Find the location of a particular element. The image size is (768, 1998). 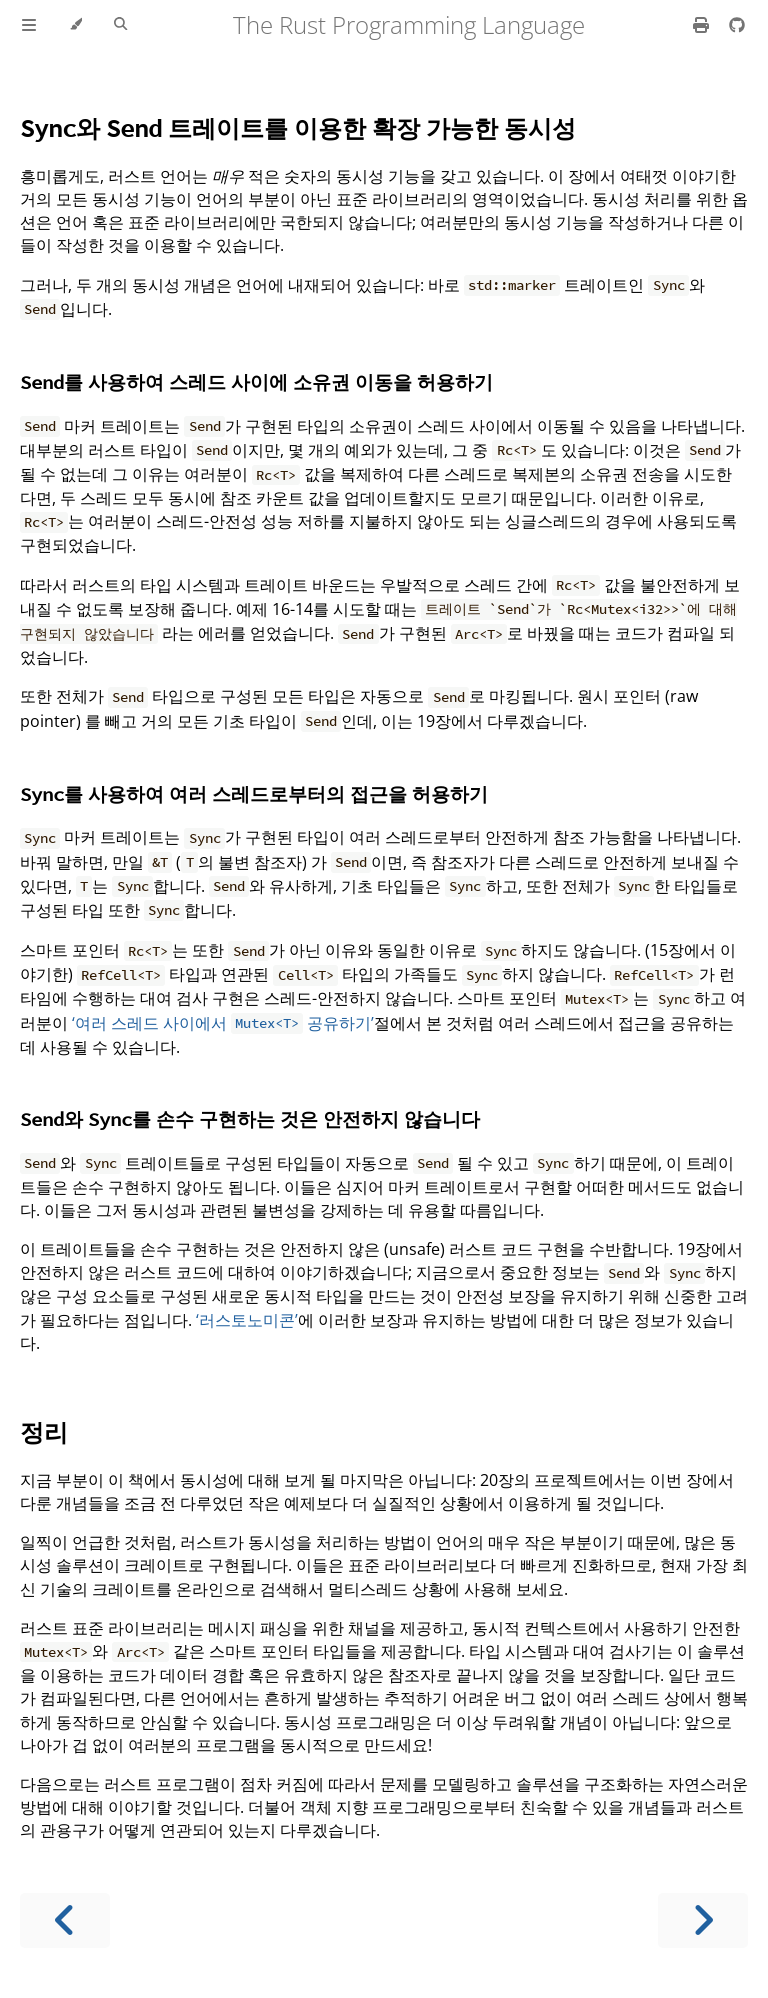

정리 is located at coordinates (44, 1431).